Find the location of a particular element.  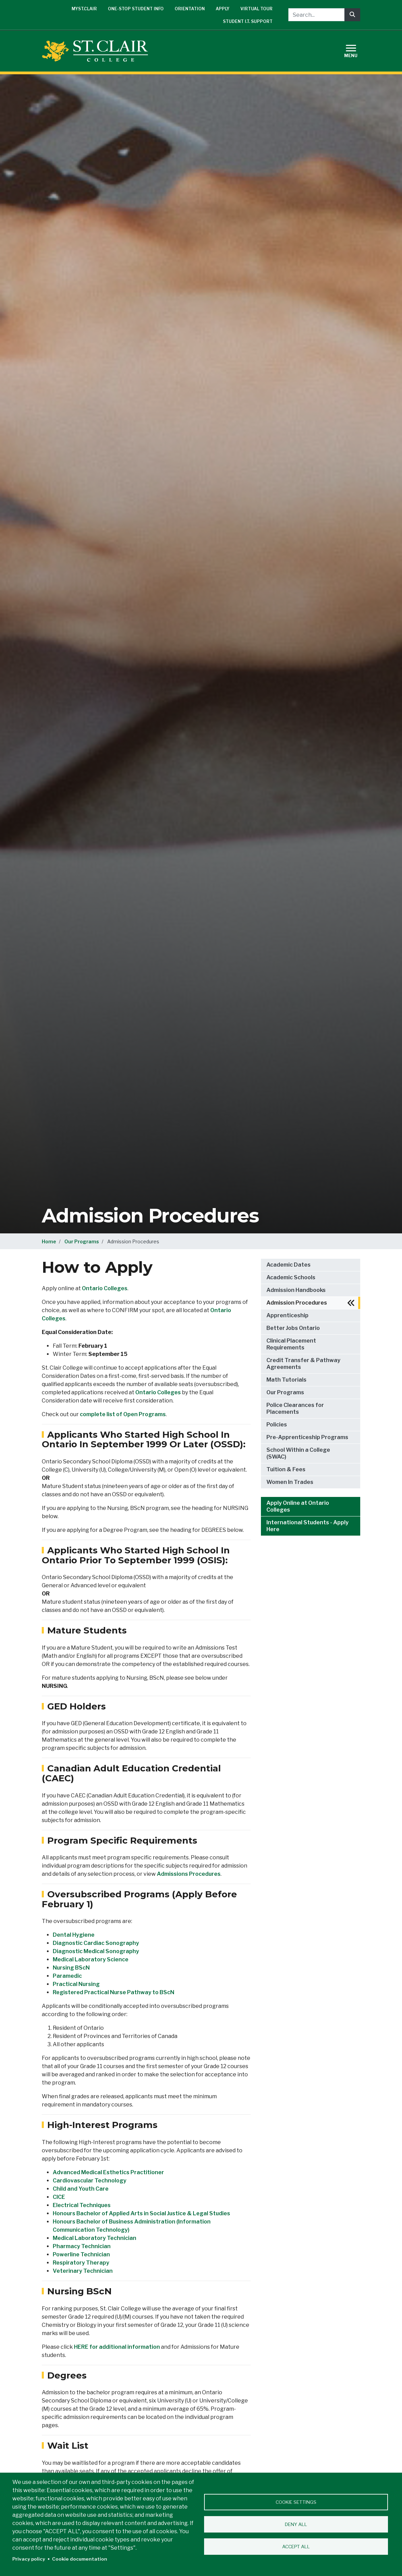

Virtual Tour is located at coordinates (256, 8).